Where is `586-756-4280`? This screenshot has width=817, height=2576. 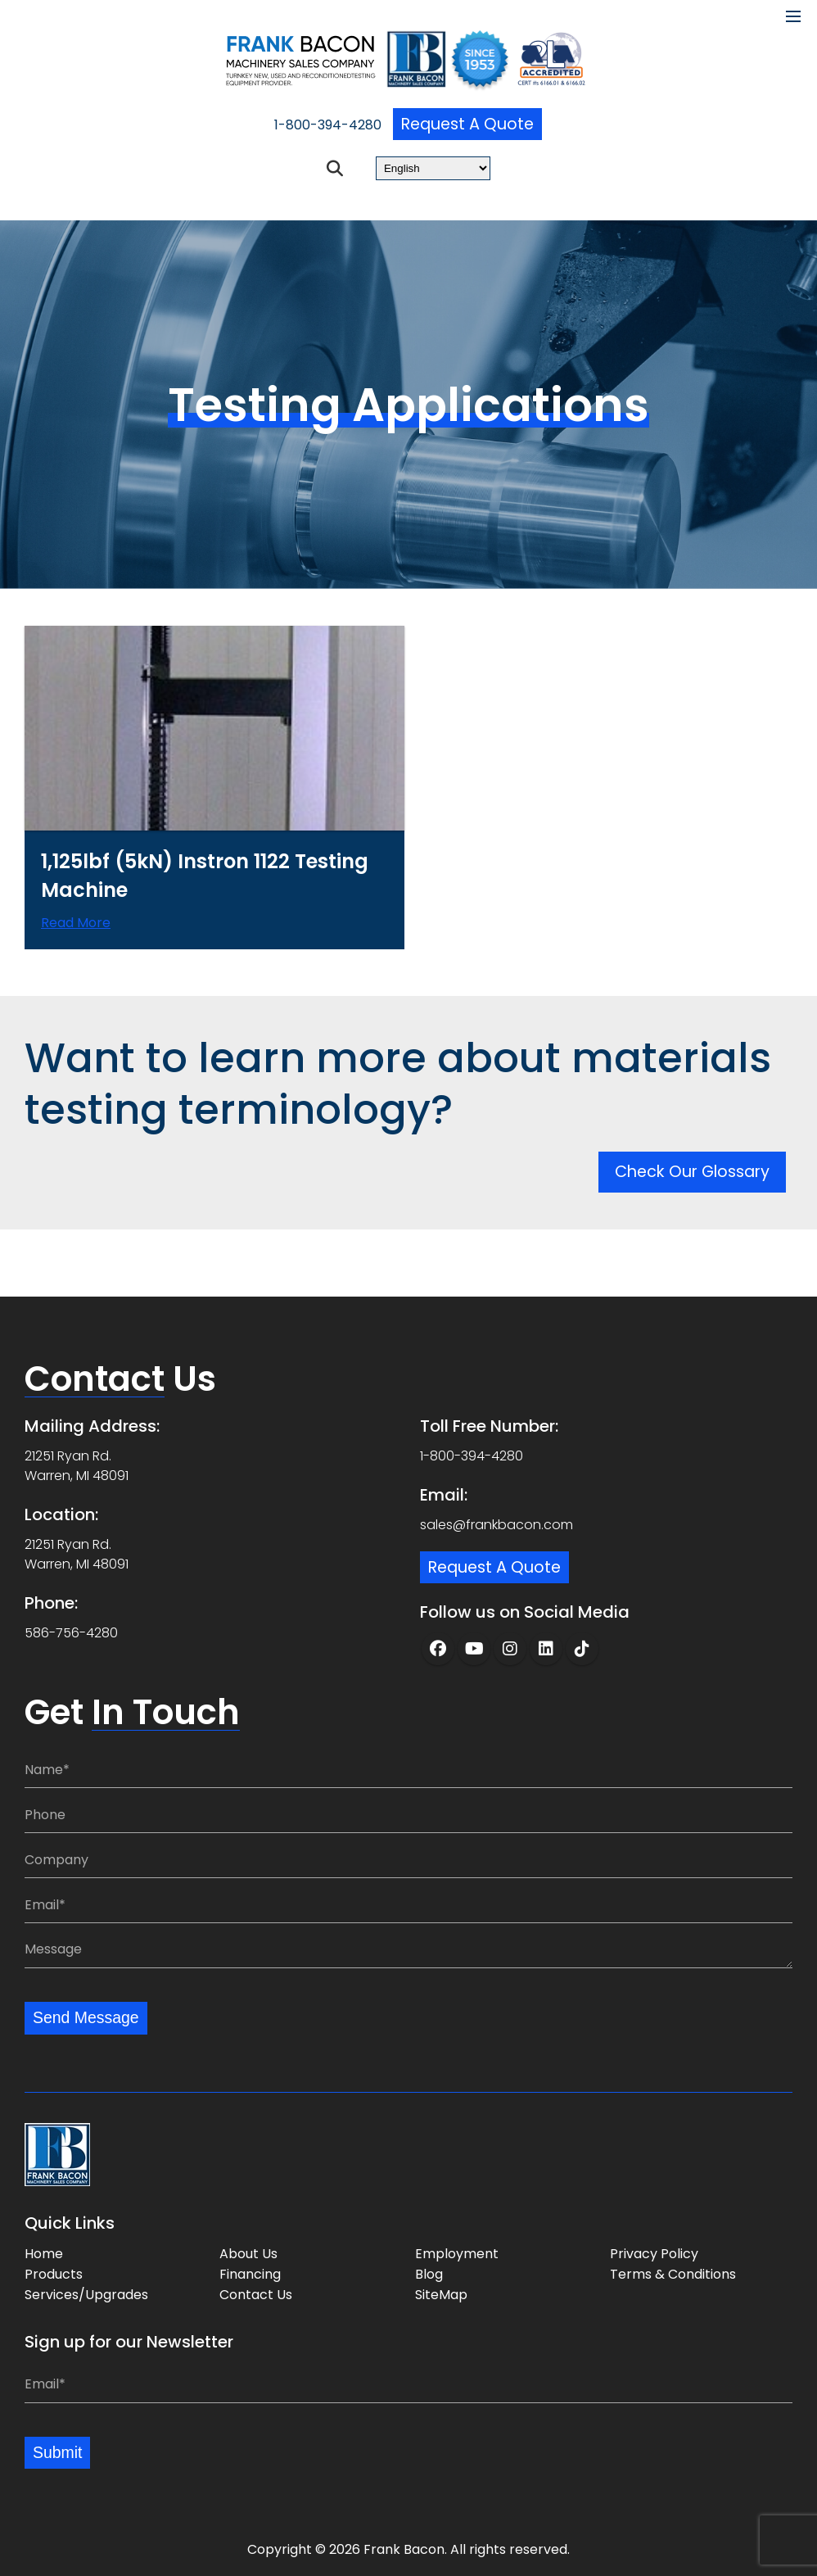 586-756-4280 is located at coordinates (71, 1631).